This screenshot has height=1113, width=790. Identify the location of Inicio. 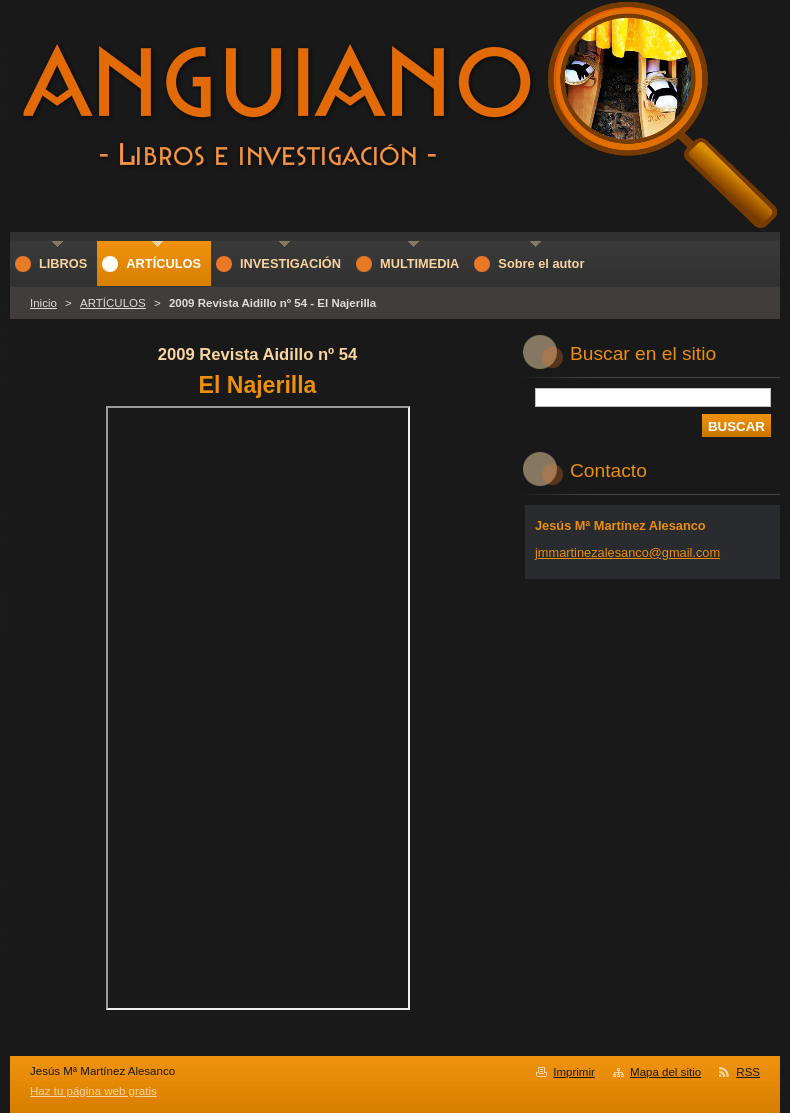
(43, 303).